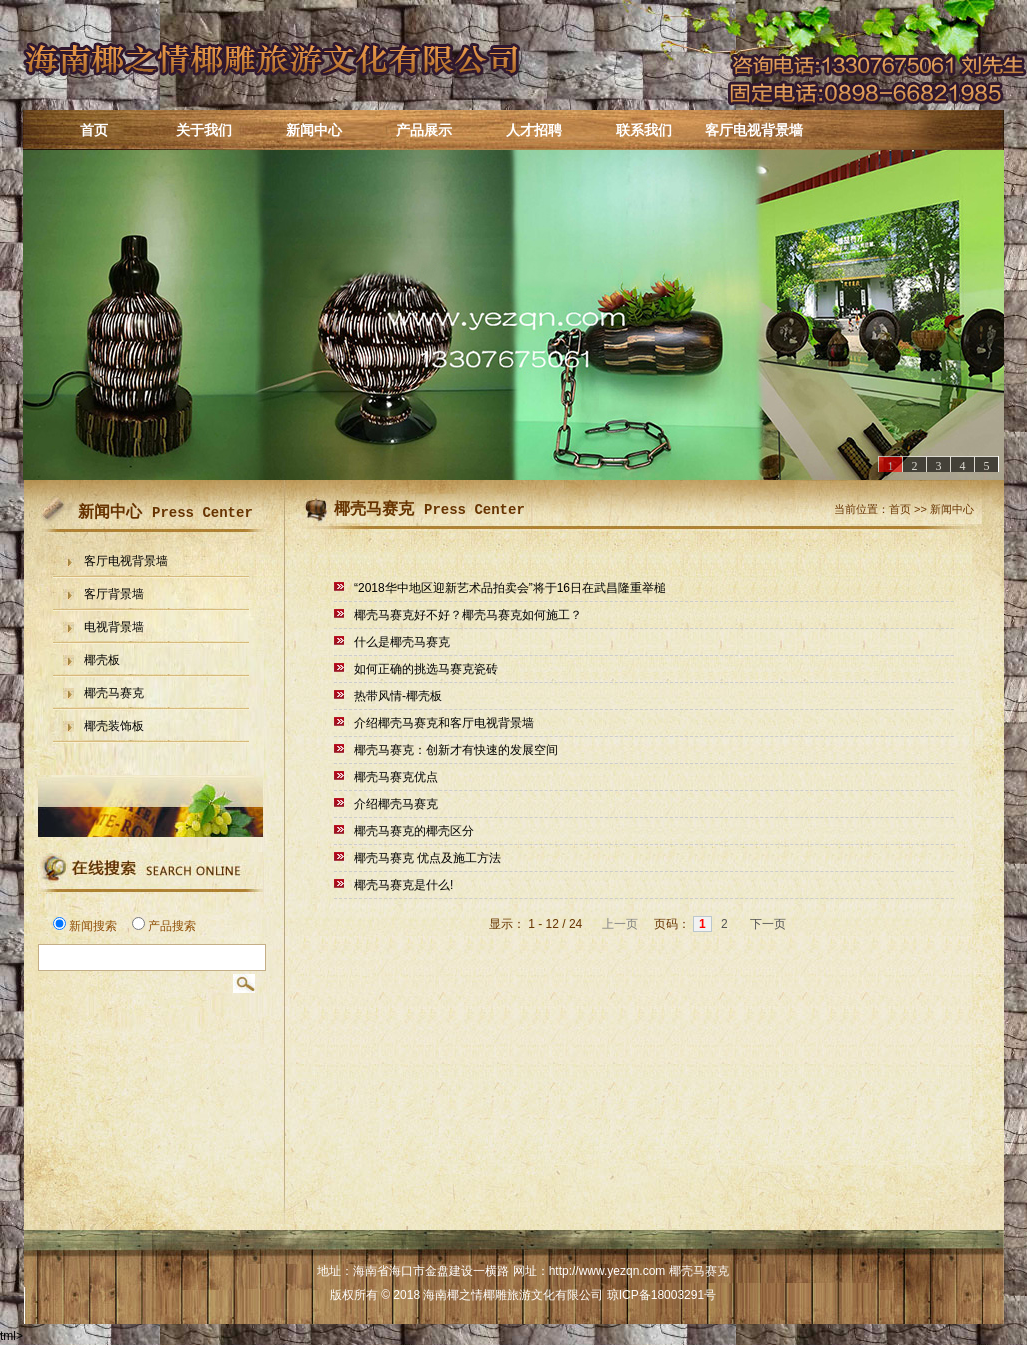 The height and width of the screenshot is (1354, 1027). I want to click on 椰壳马赛克 优点及施工方法, so click(427, 858).